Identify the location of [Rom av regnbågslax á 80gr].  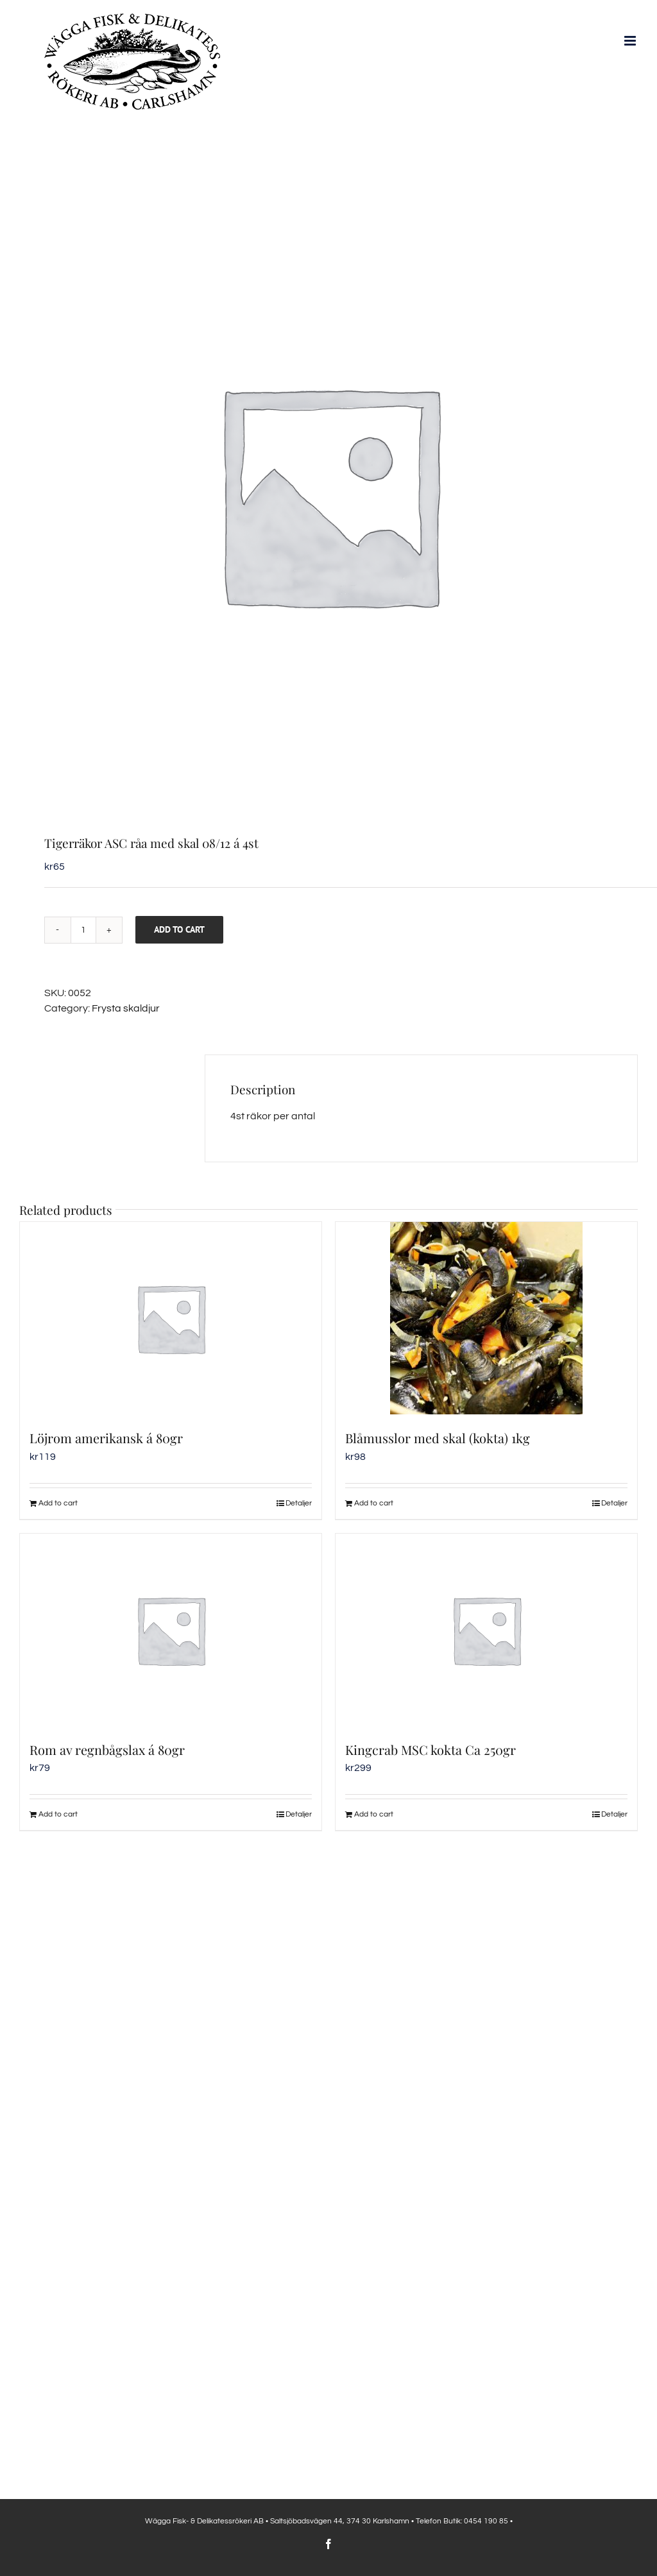
(170, 1630).